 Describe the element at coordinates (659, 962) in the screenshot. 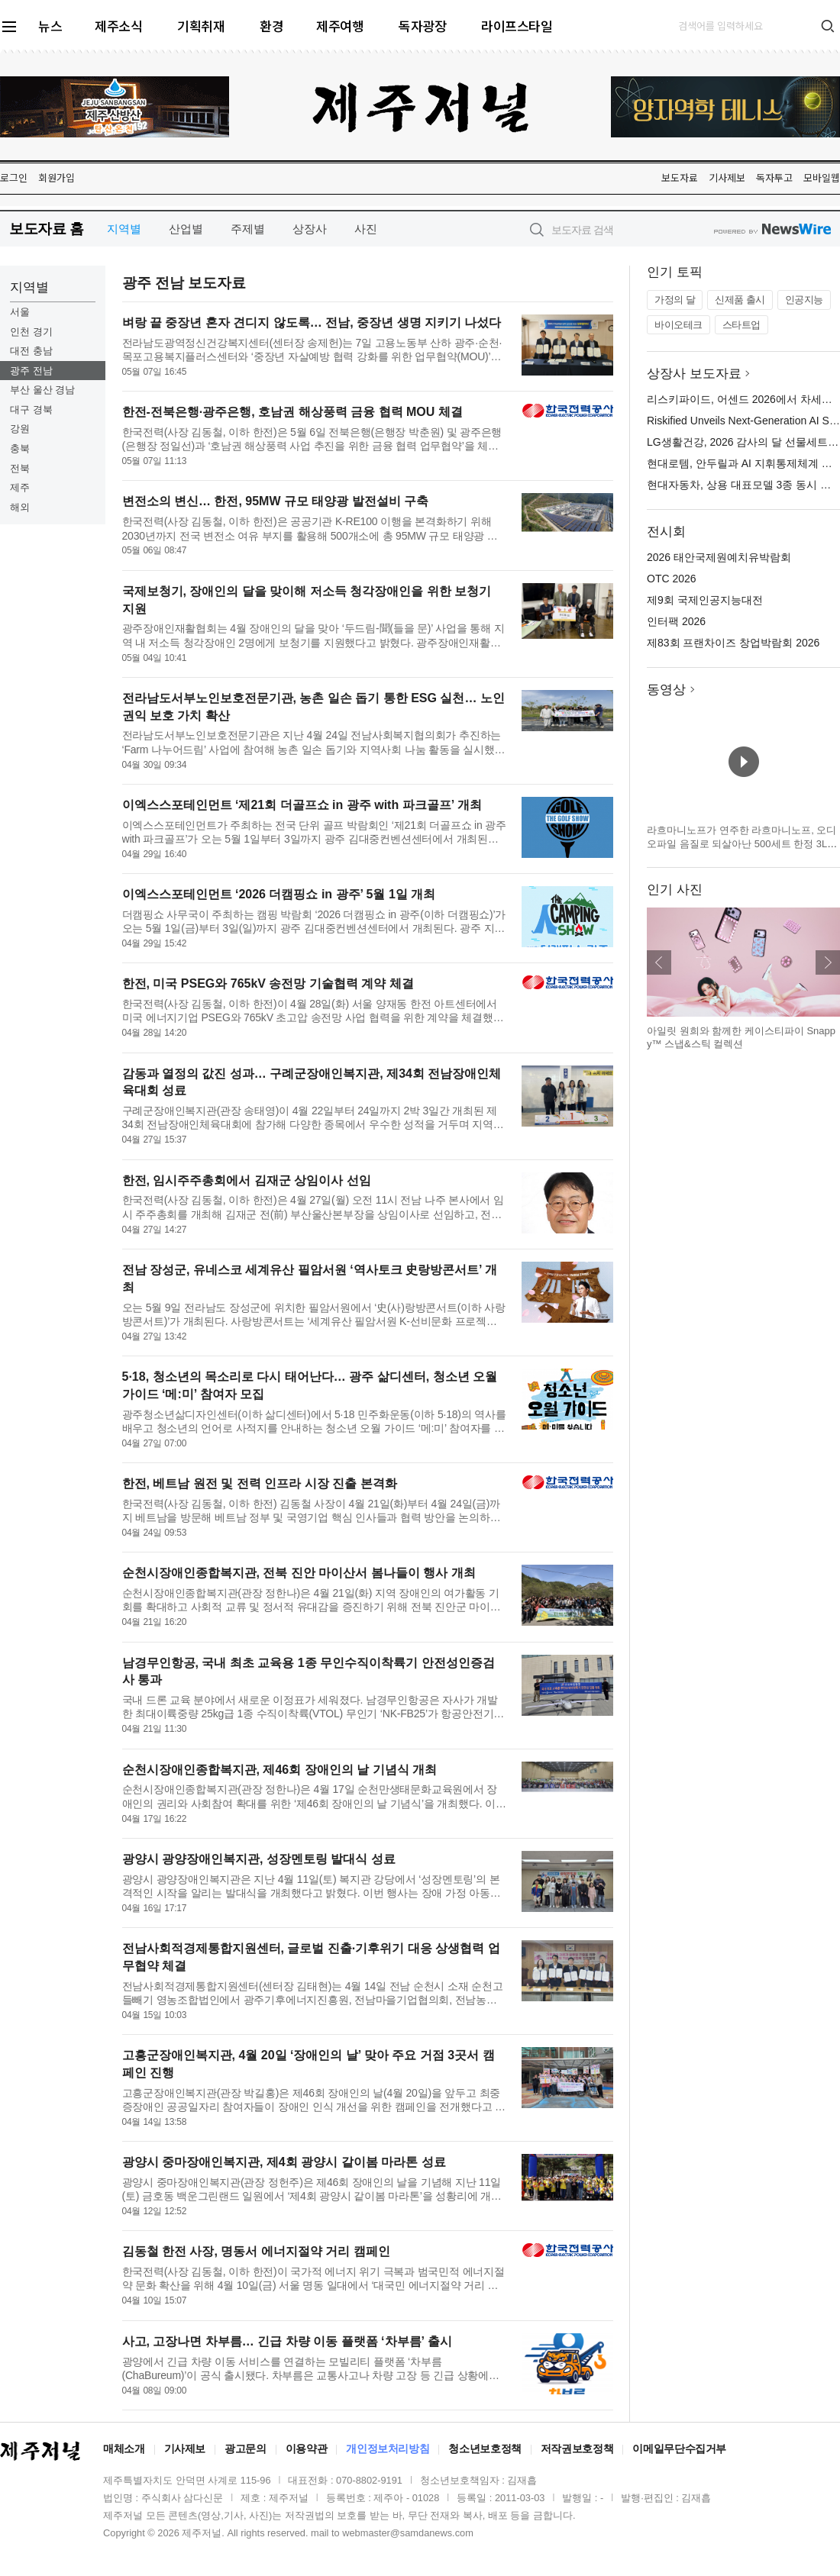

I see `이전` at that location.